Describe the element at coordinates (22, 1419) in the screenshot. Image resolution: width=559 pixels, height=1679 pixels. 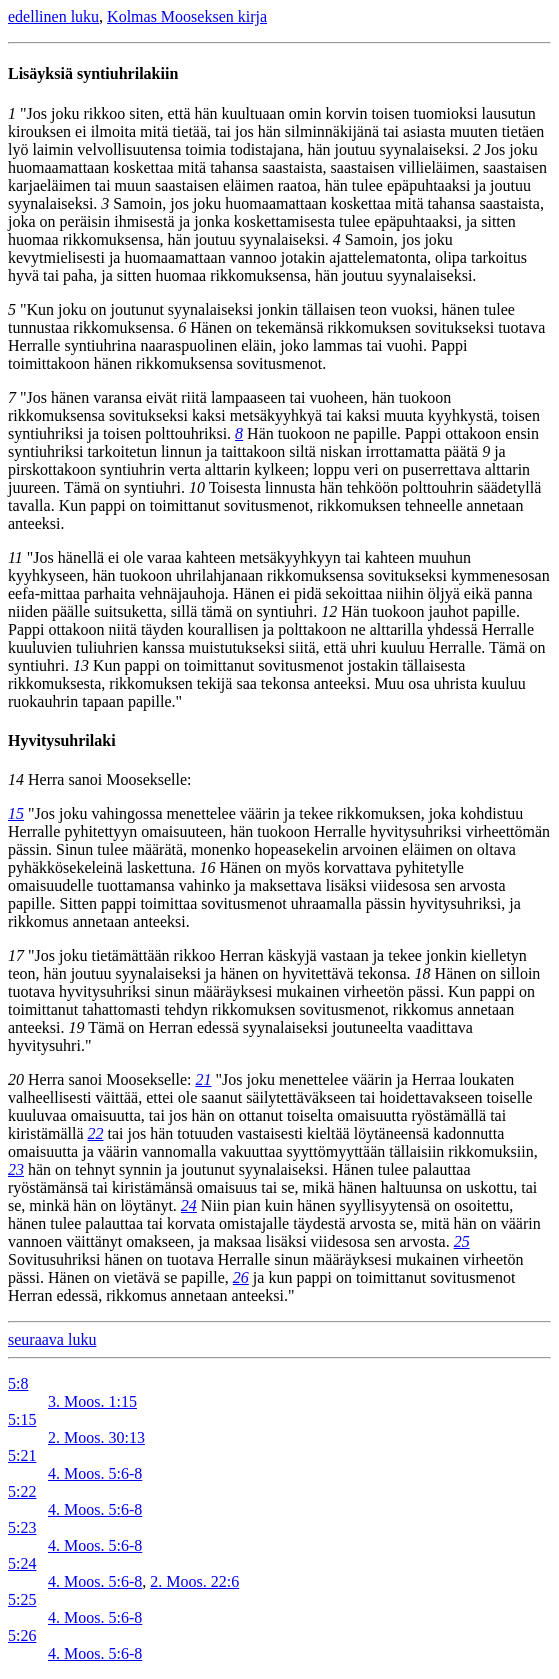
I see `5:15` at that location.